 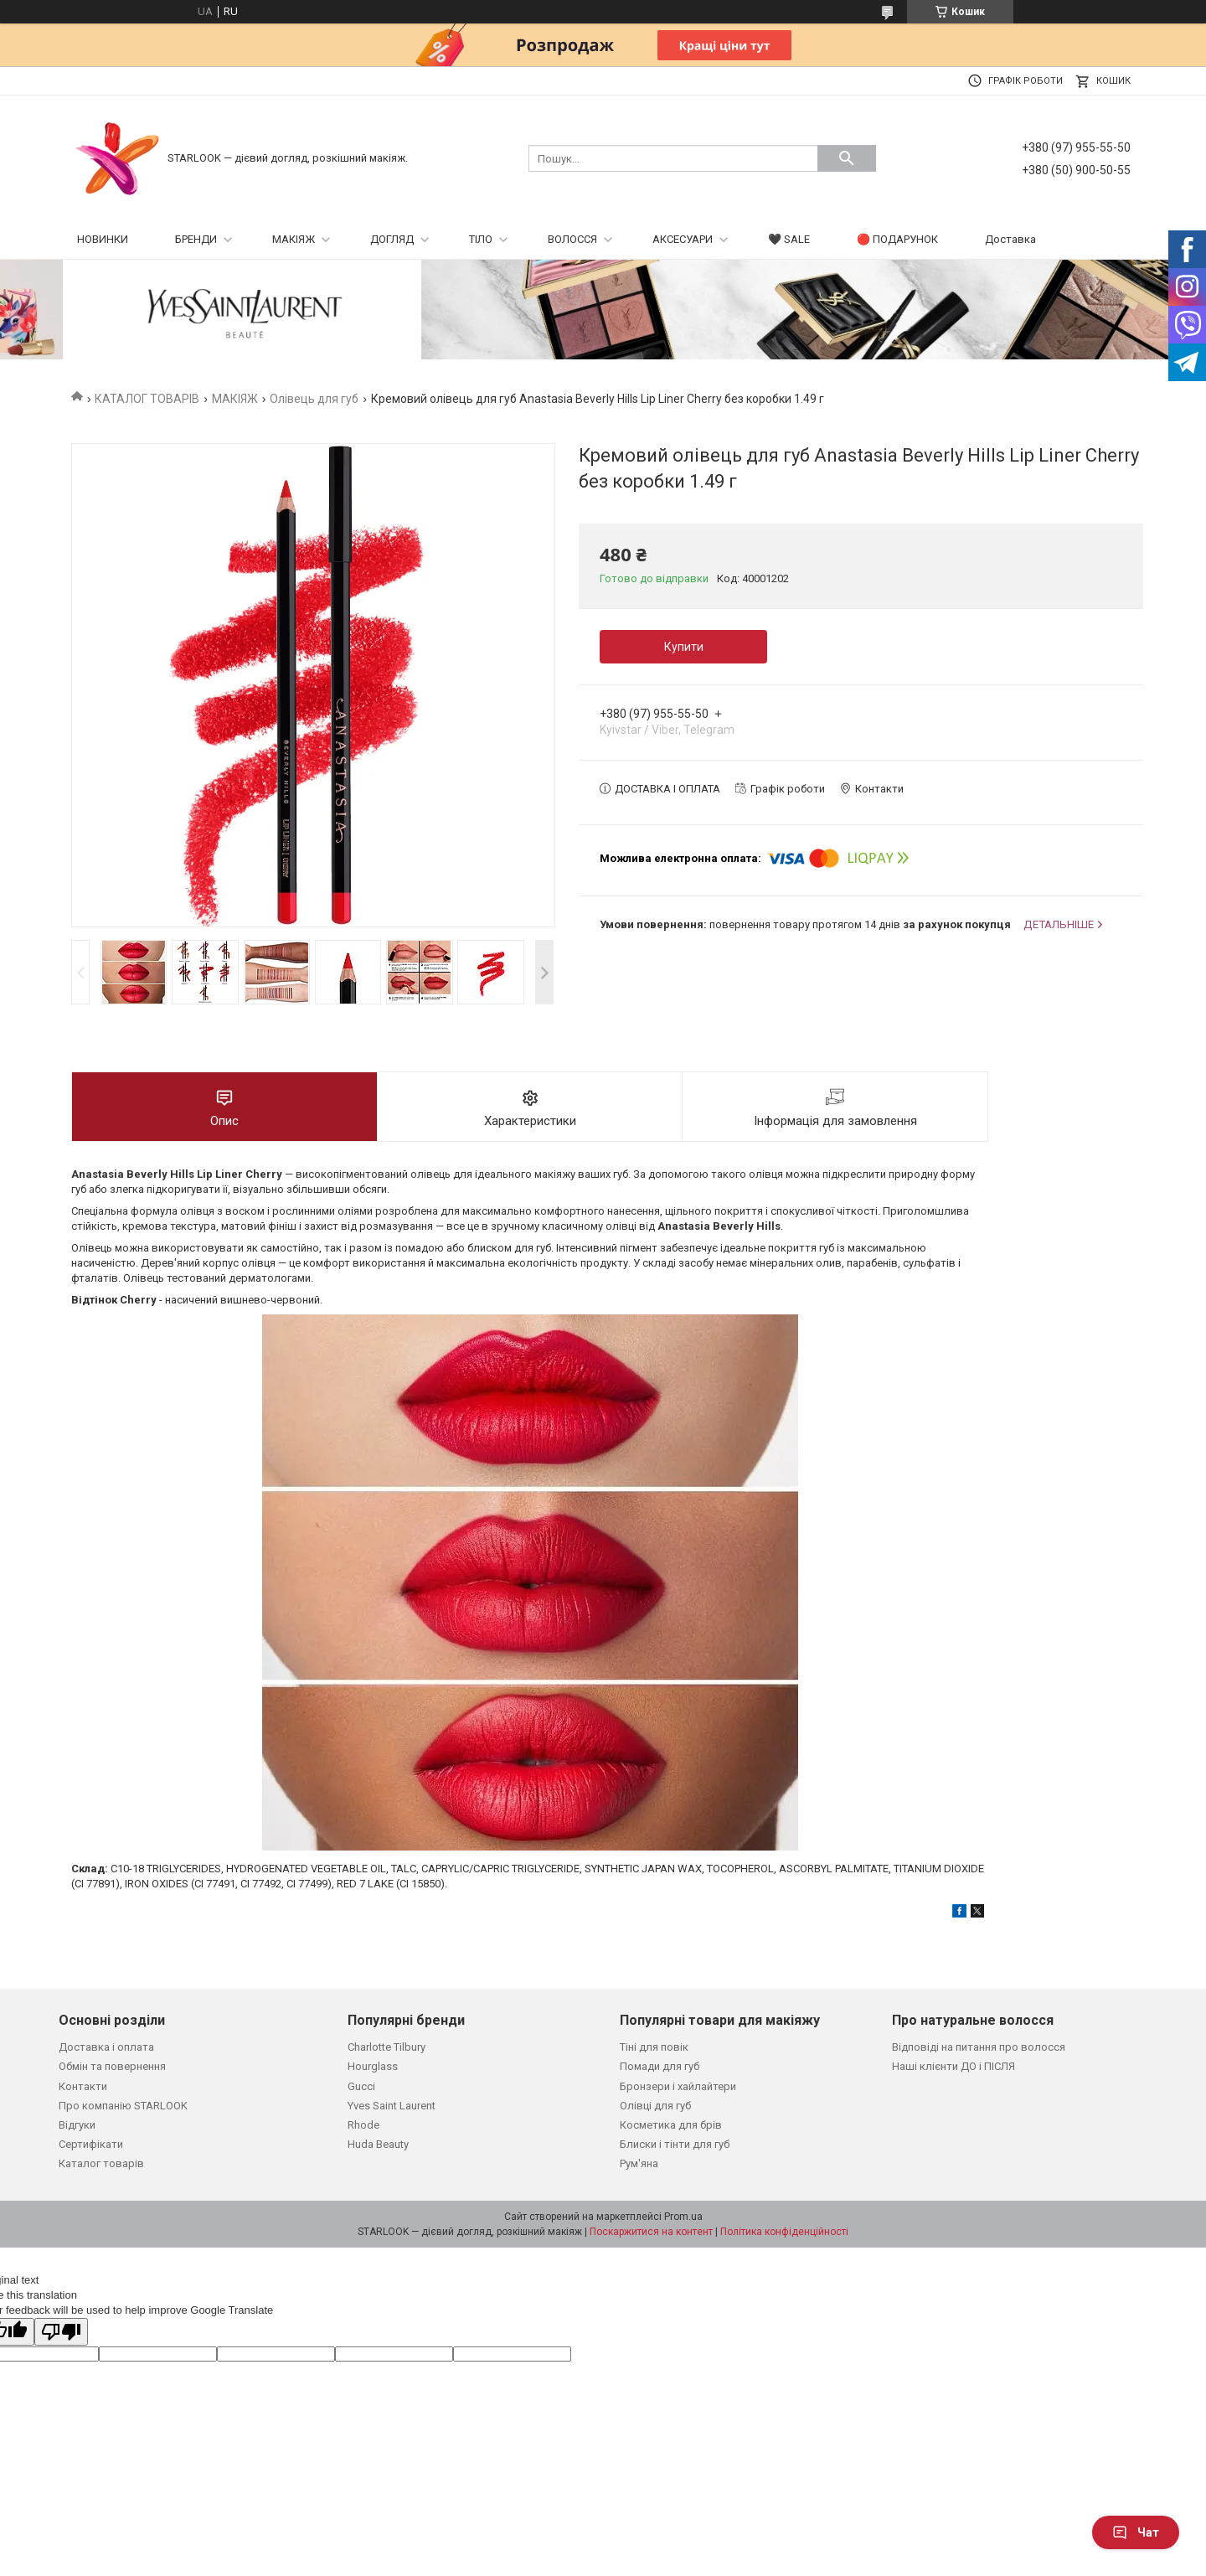 I want to click on [Poor translation], so click(x=61, y=2332).